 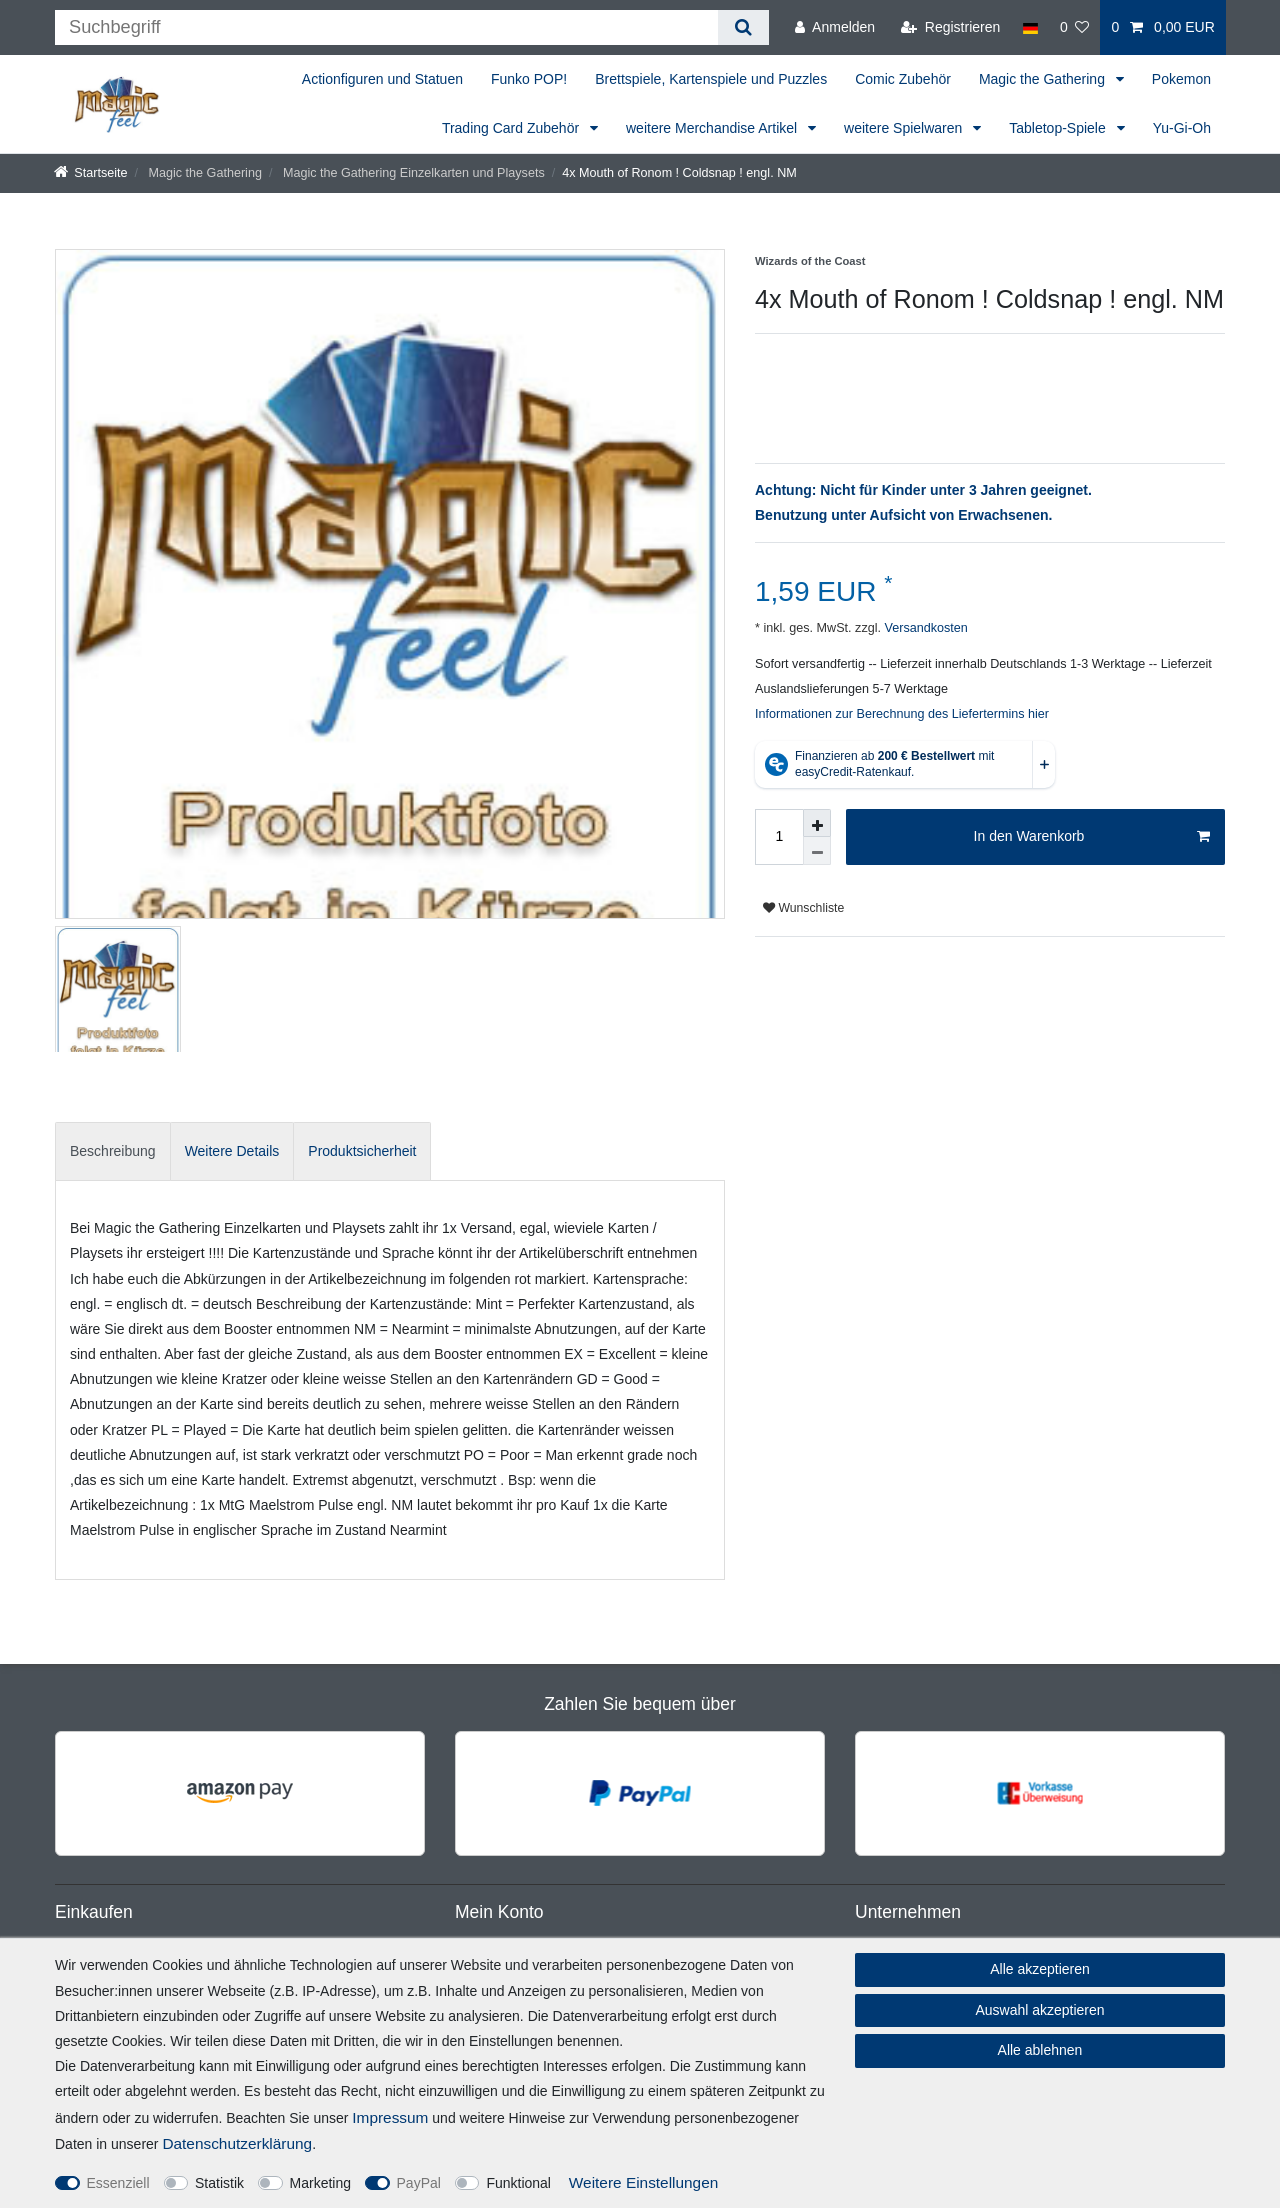 I want to click on Alle ablehnen, so click(x=1040, y=2050).